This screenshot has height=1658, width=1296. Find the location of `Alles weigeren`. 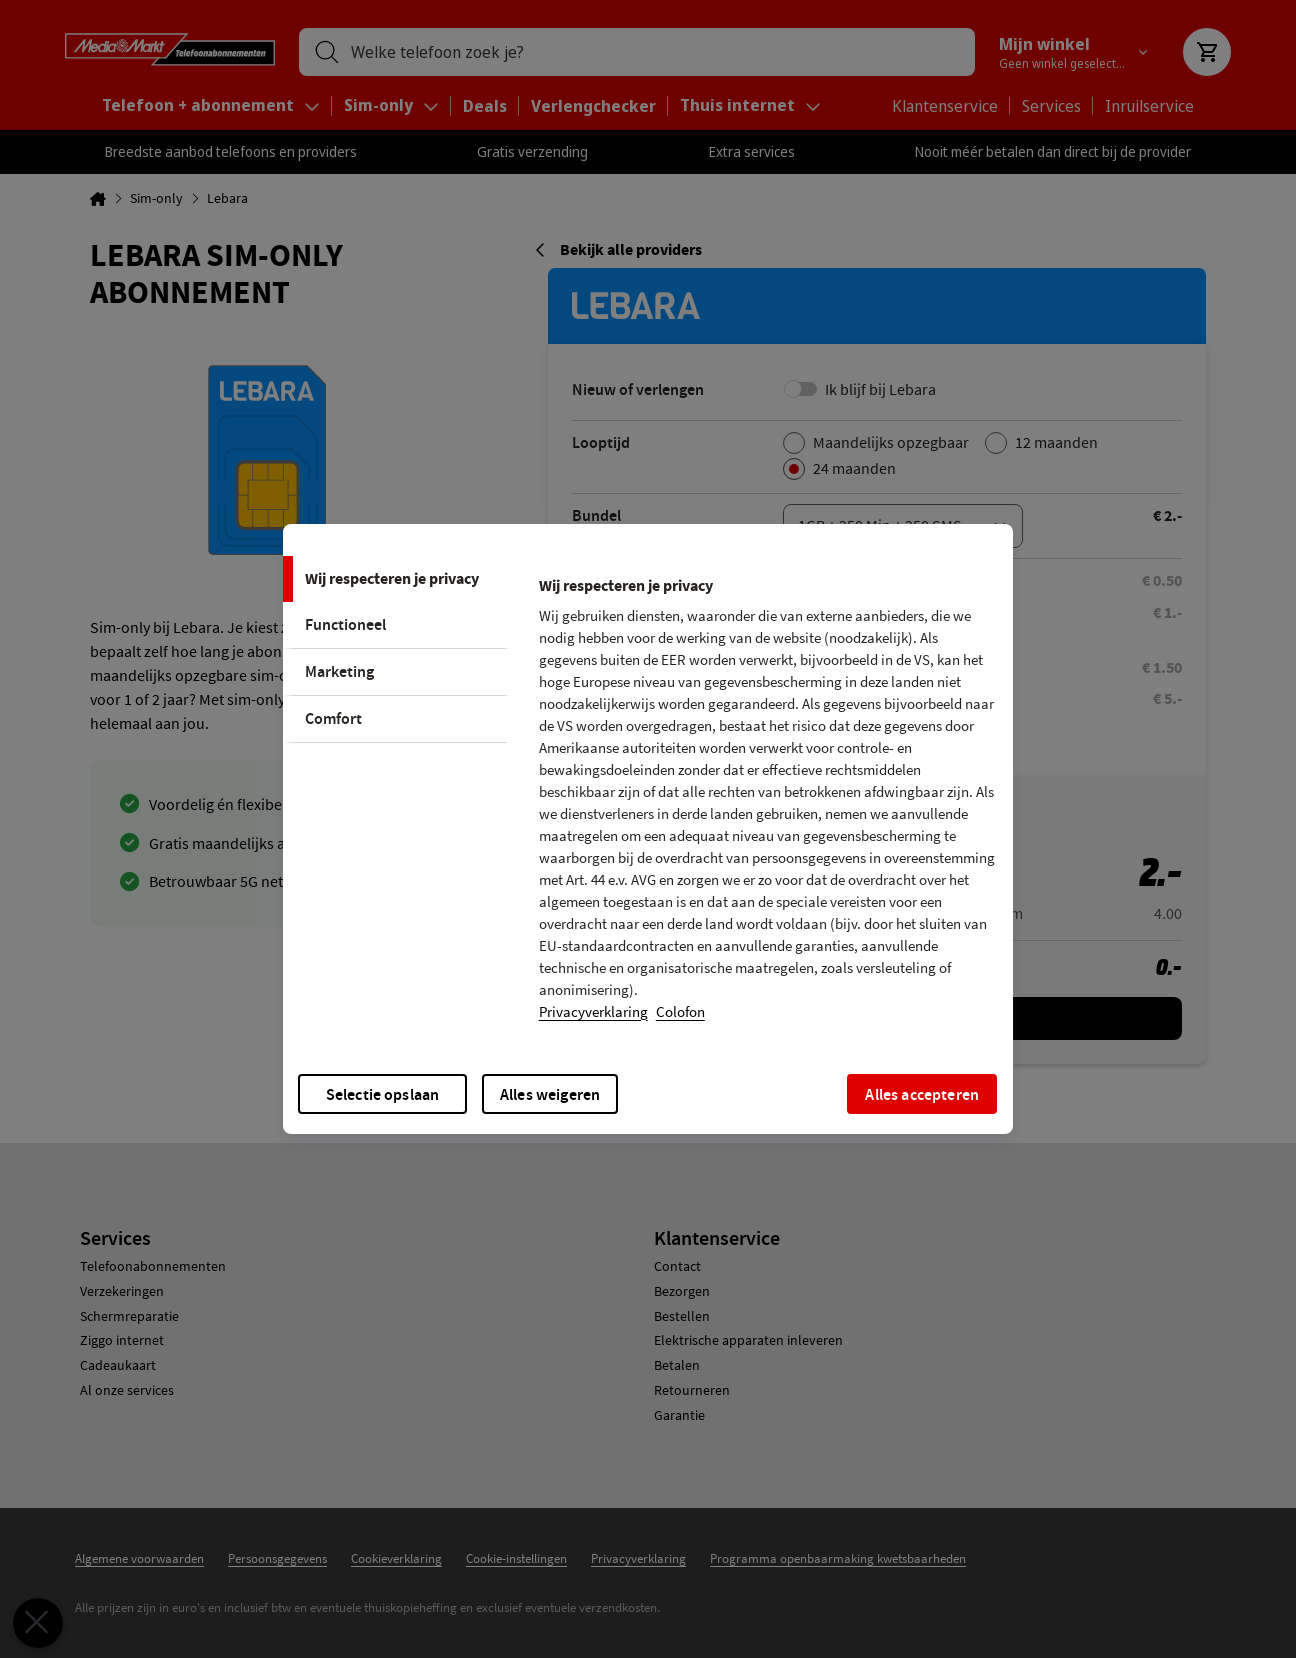

Alles weigeren is located at coordinates (550, 1094).